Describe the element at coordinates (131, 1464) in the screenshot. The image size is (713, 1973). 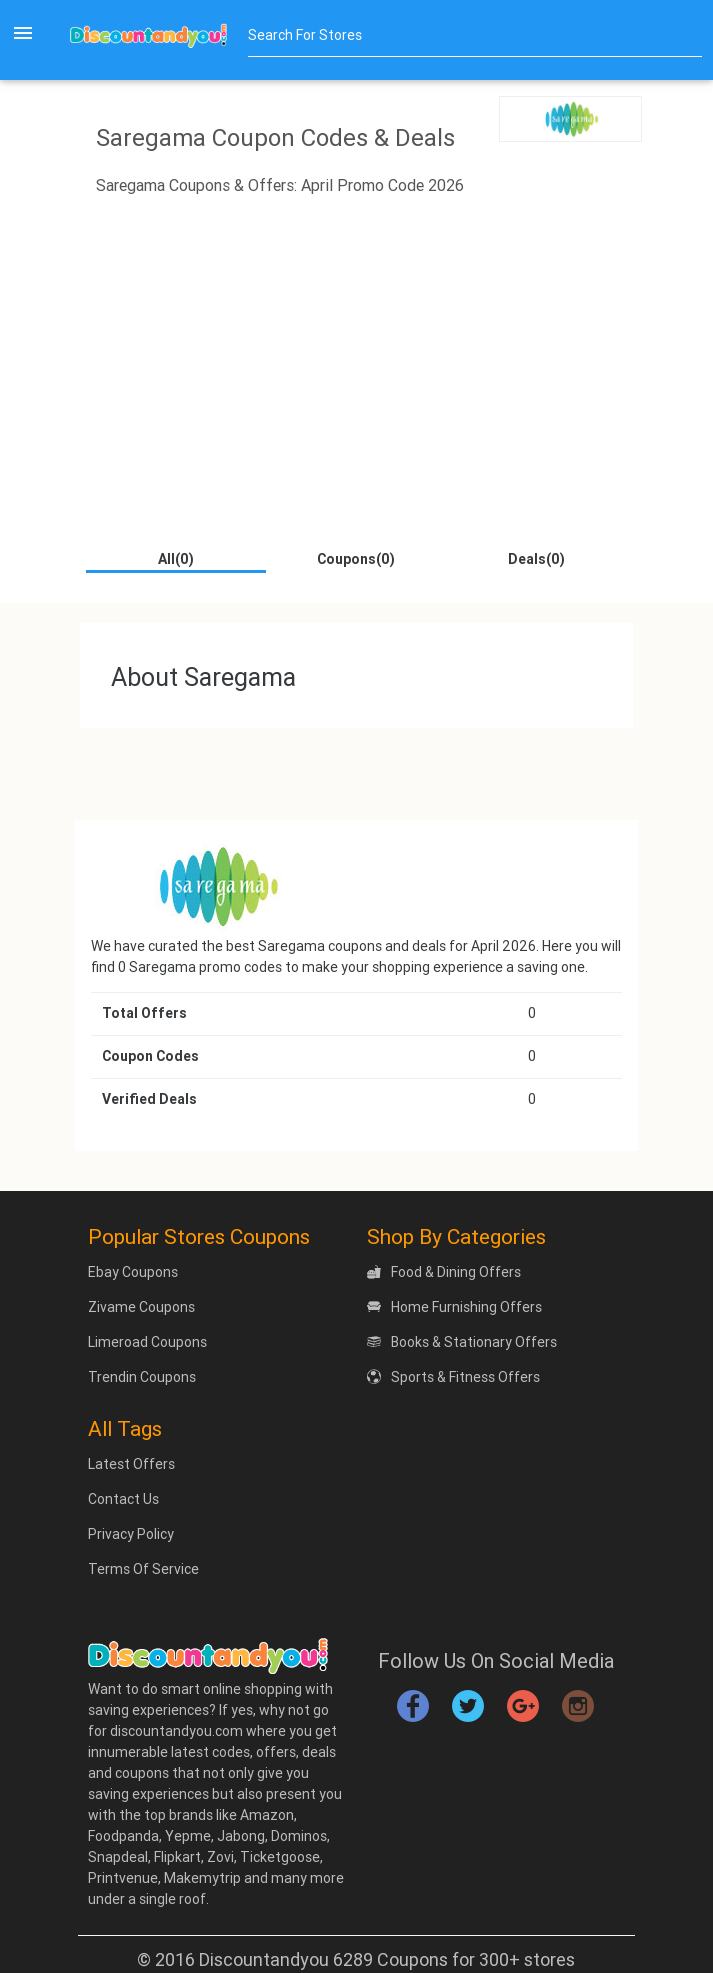
I see `Latest Offers` at that location.